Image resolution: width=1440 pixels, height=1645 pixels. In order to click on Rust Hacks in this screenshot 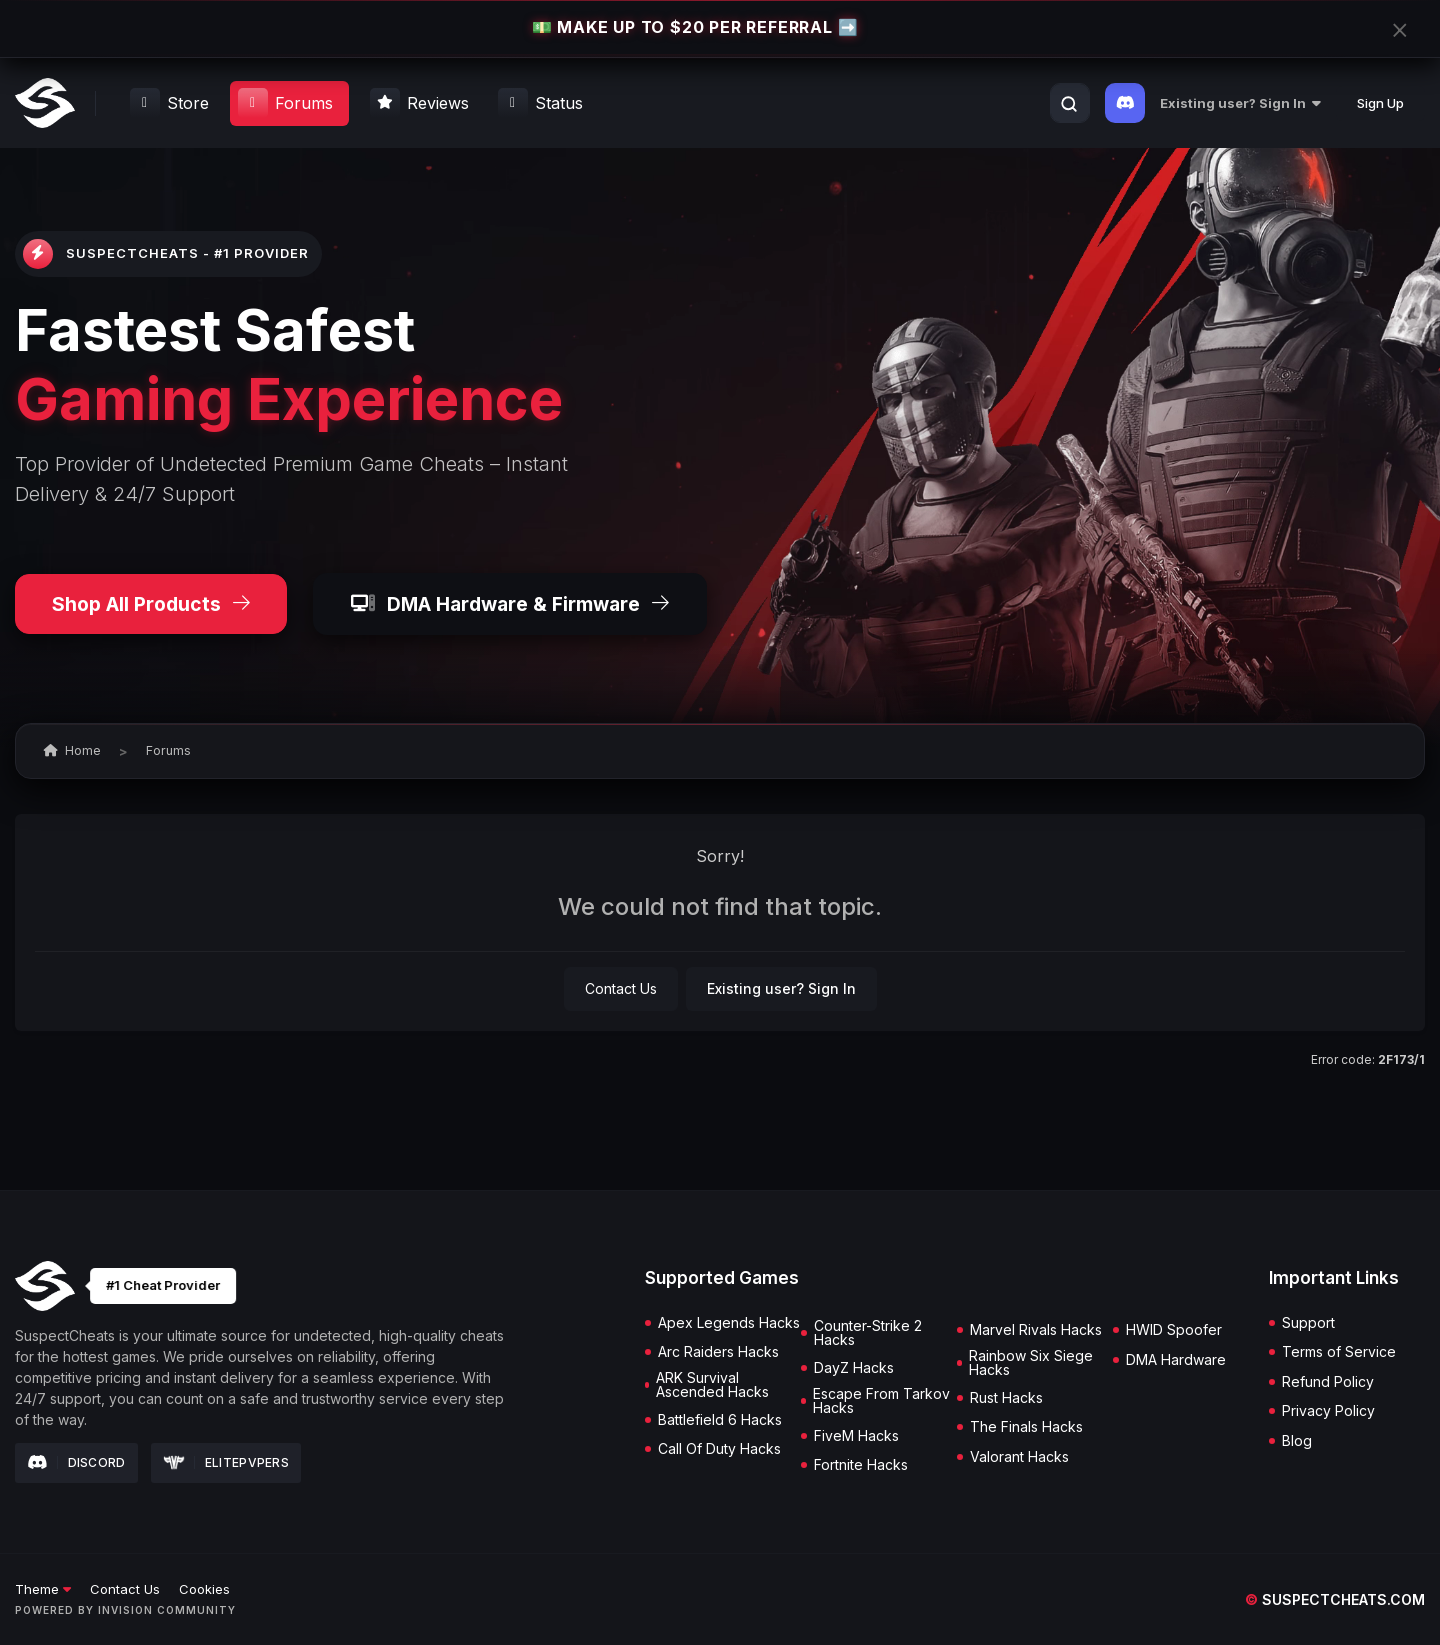, I will do `click(1006, 1398)`.